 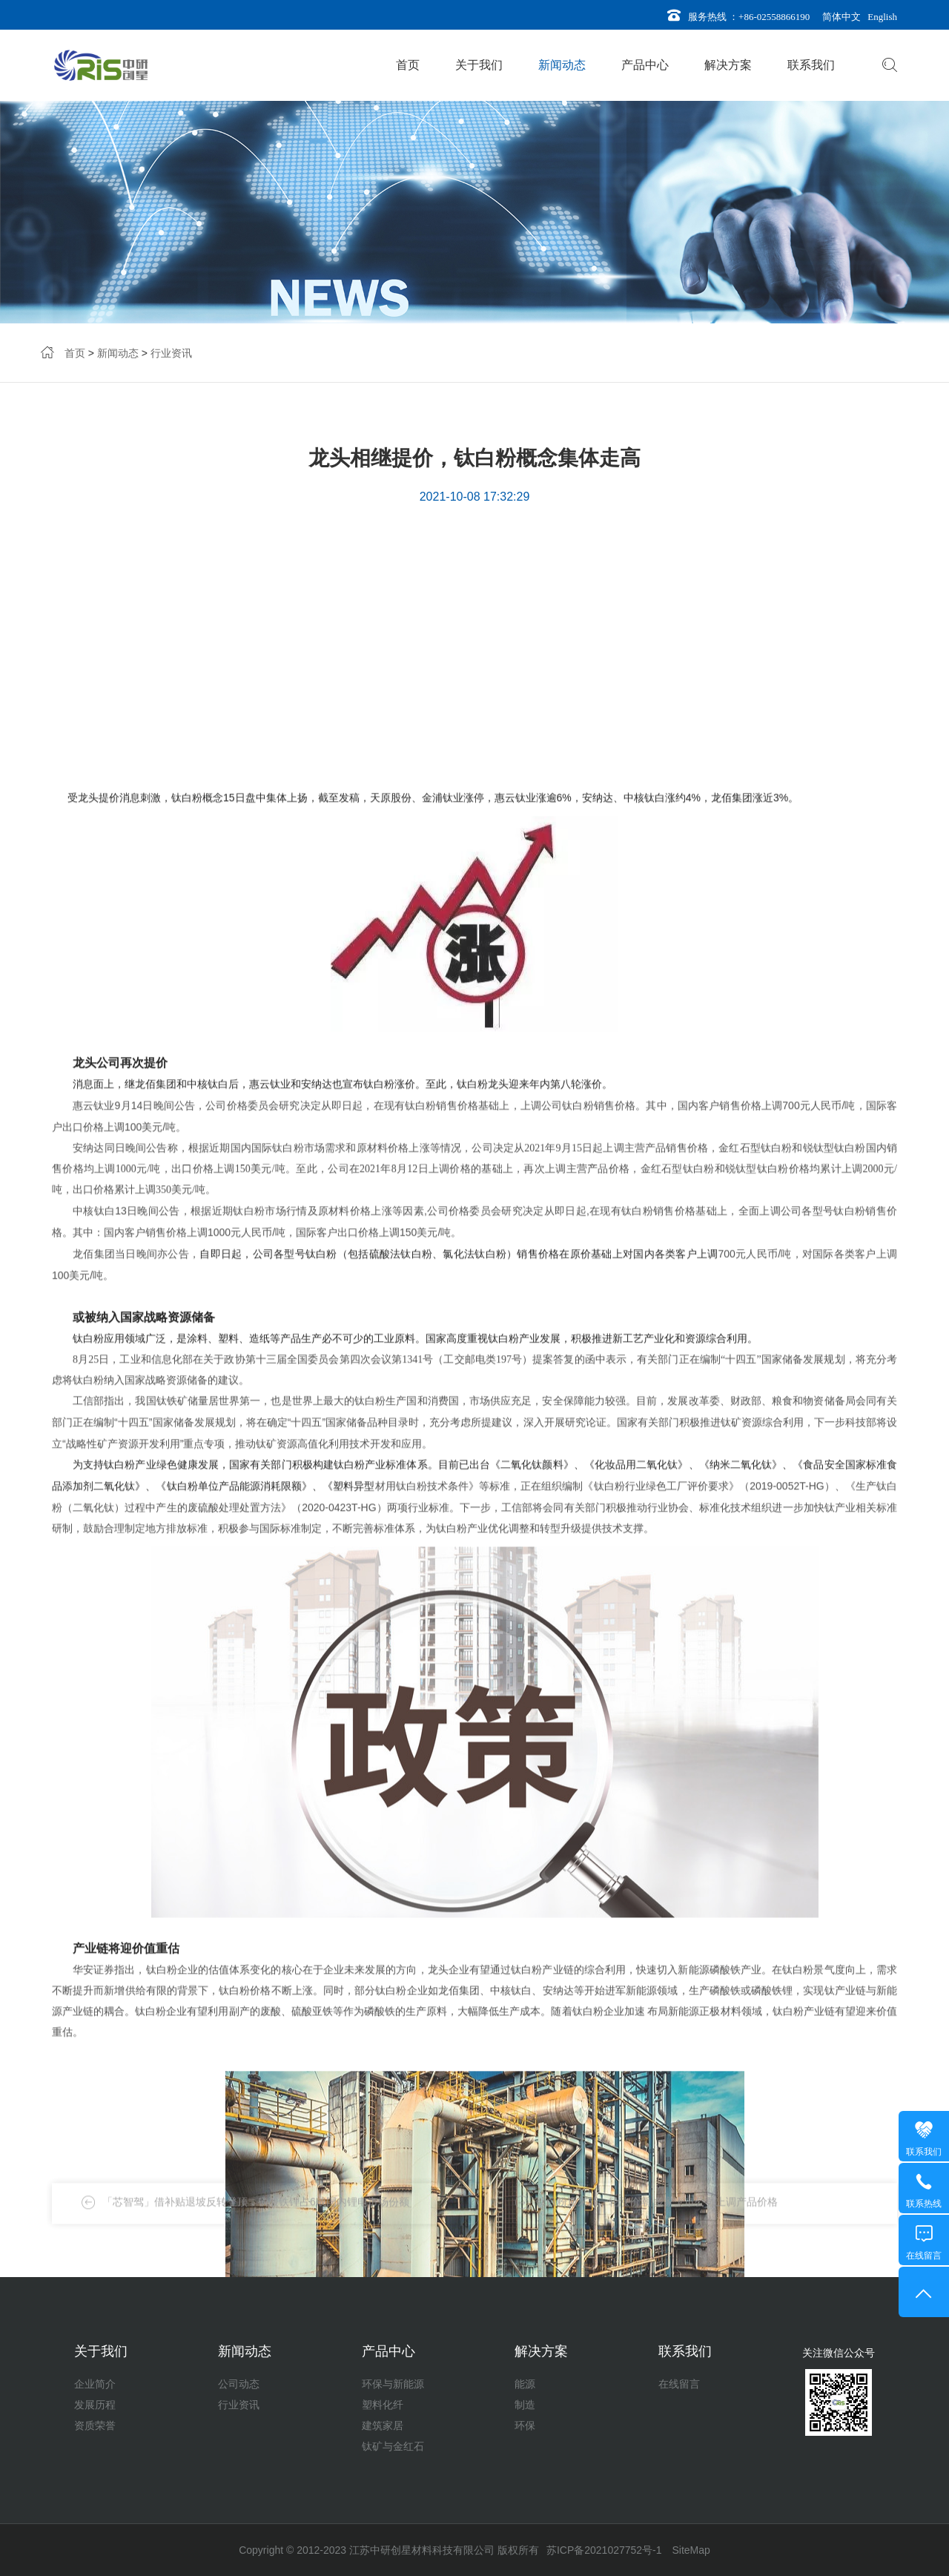 I want to click on +86-02558866190, so click(x=774, y=16).